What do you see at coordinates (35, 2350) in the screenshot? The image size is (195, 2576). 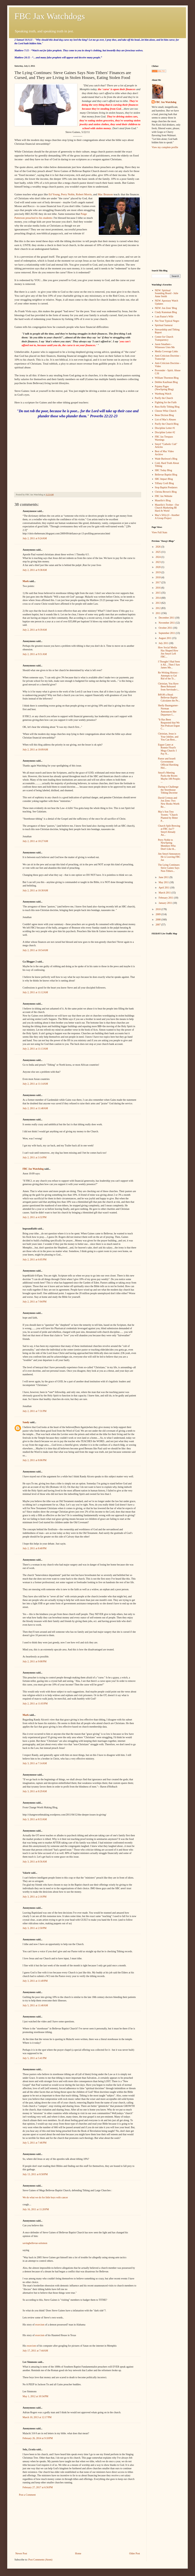 I see `July 17, 2011 at 7:44 AM` at bounding box center [35, 2350].